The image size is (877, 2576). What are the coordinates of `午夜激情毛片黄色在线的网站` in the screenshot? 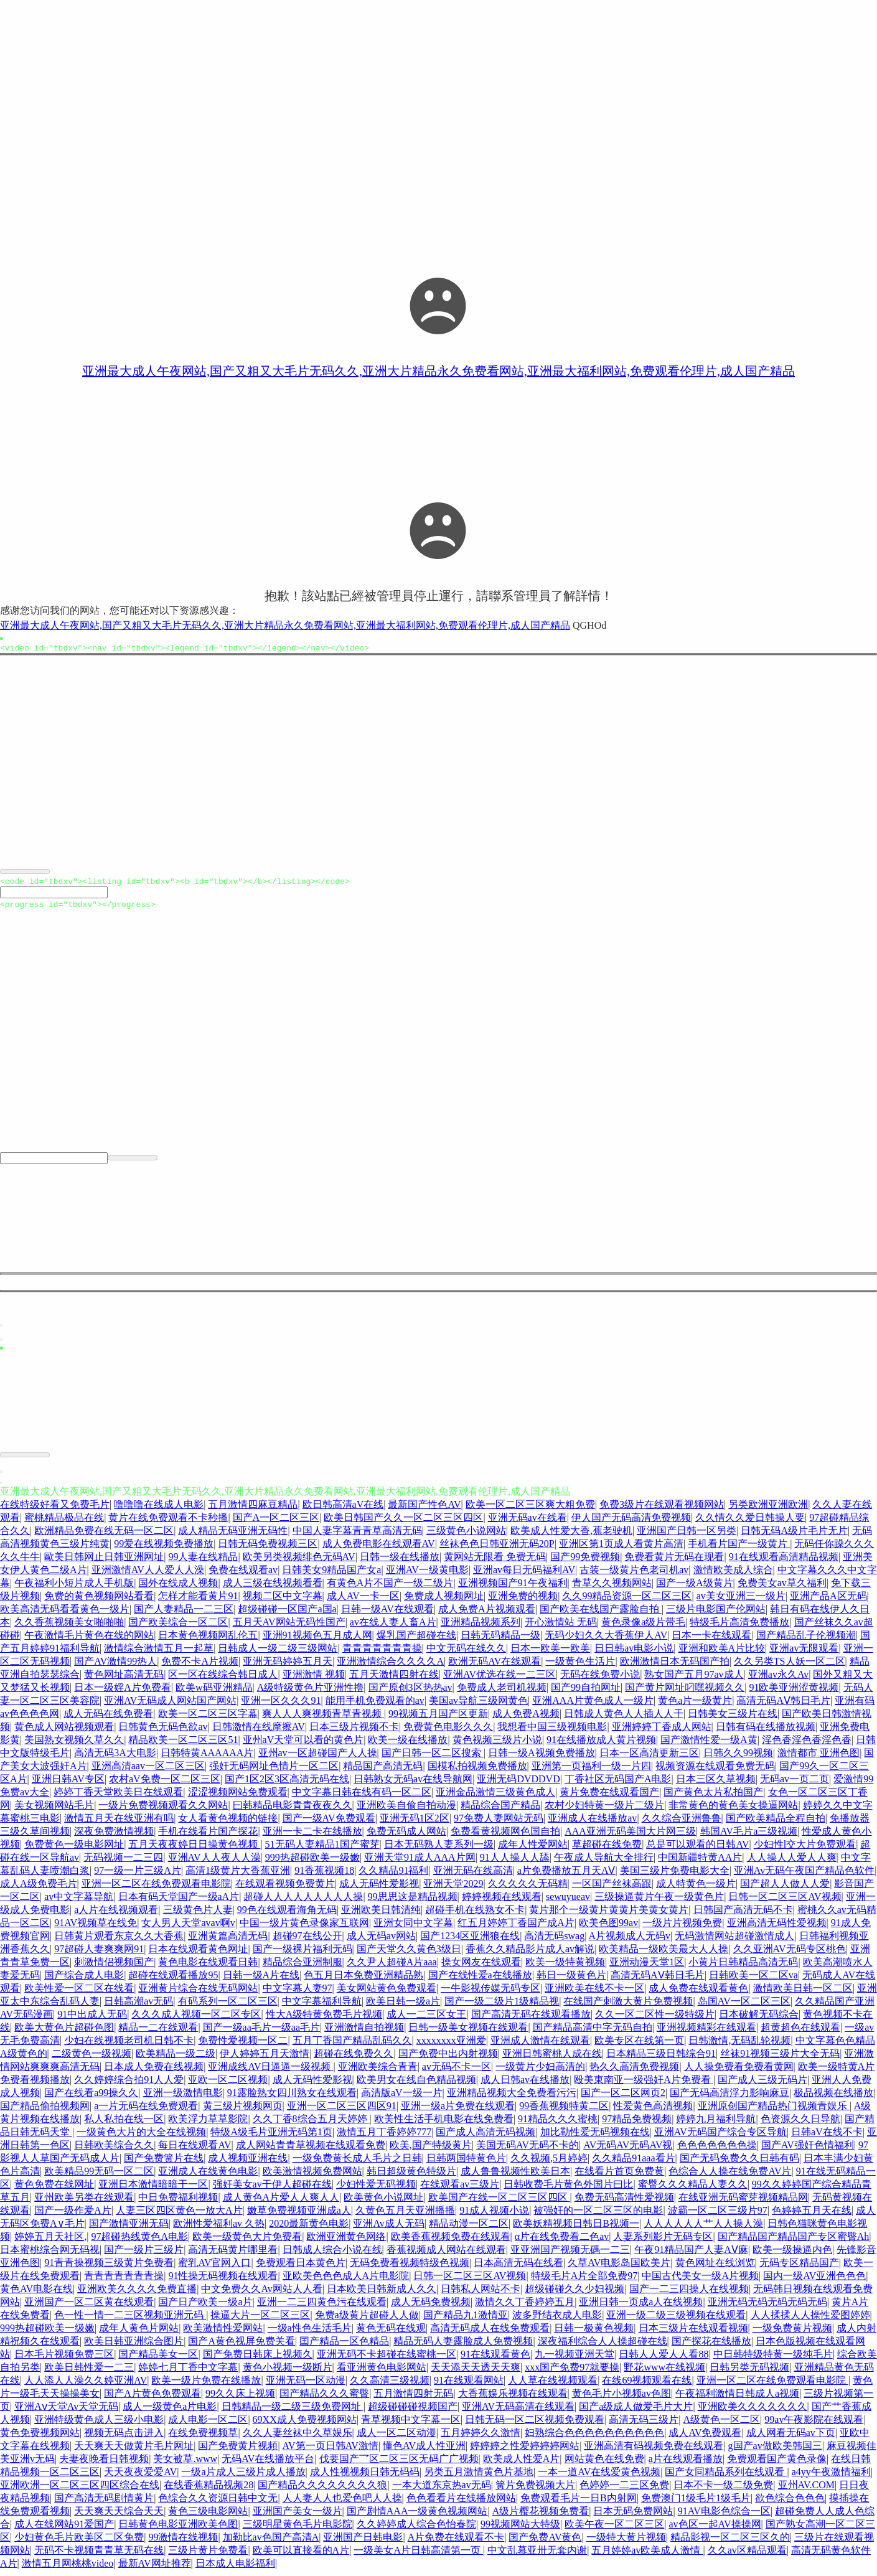 It's located at (89, 1640).